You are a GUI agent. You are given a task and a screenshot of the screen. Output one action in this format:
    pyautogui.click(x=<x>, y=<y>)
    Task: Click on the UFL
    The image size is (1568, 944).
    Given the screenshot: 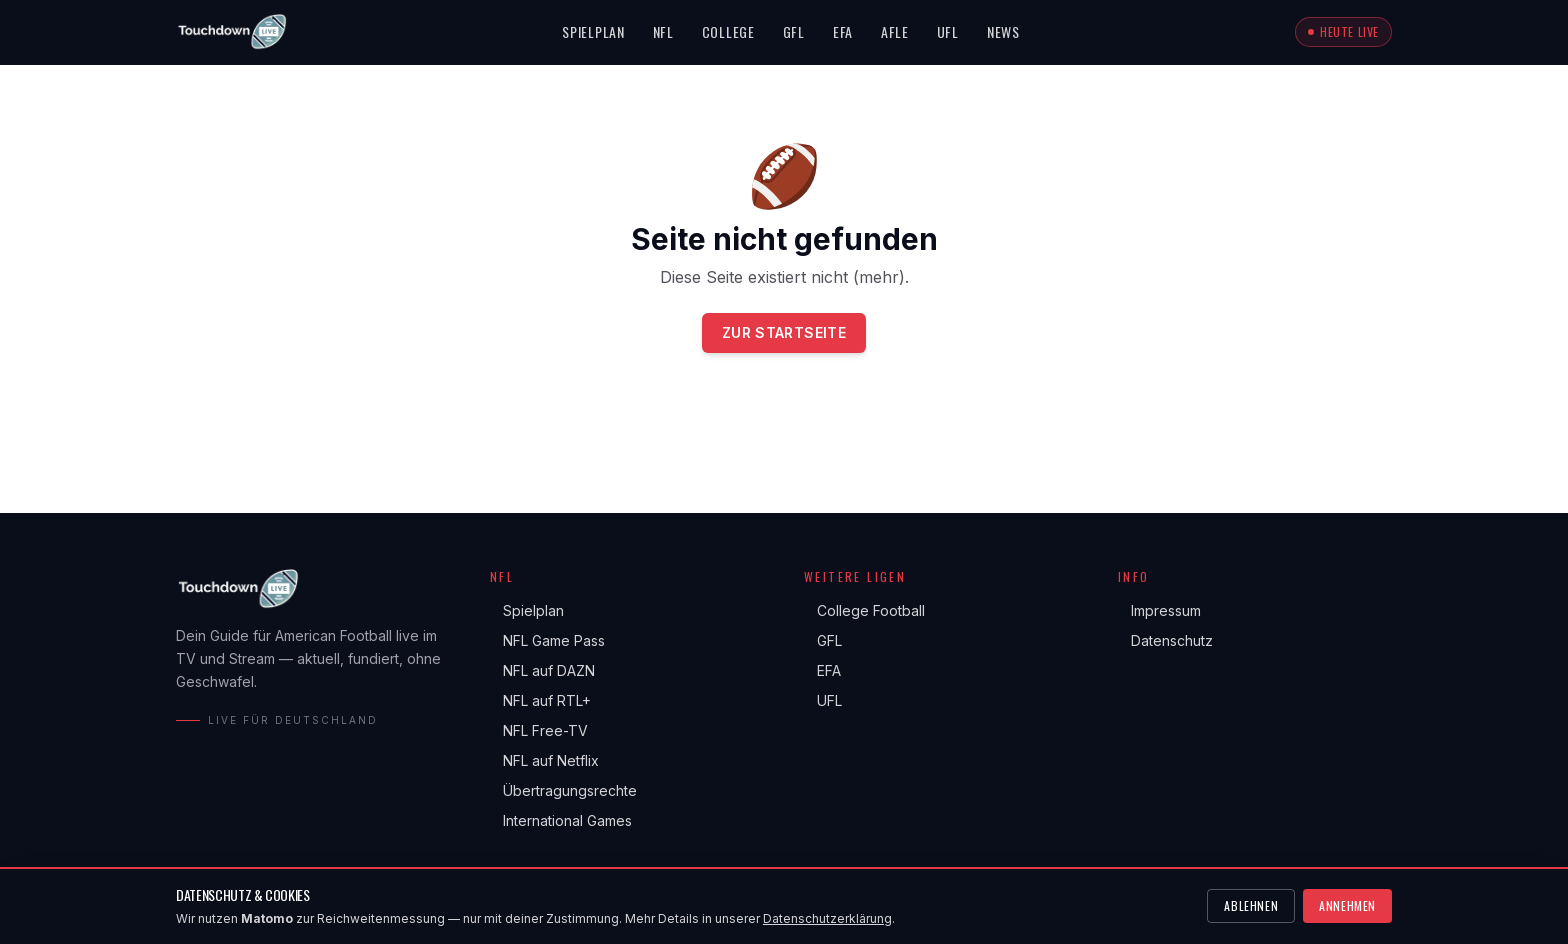 What is the action you would take?
    pyautogui.click(x=948, y=31)
    